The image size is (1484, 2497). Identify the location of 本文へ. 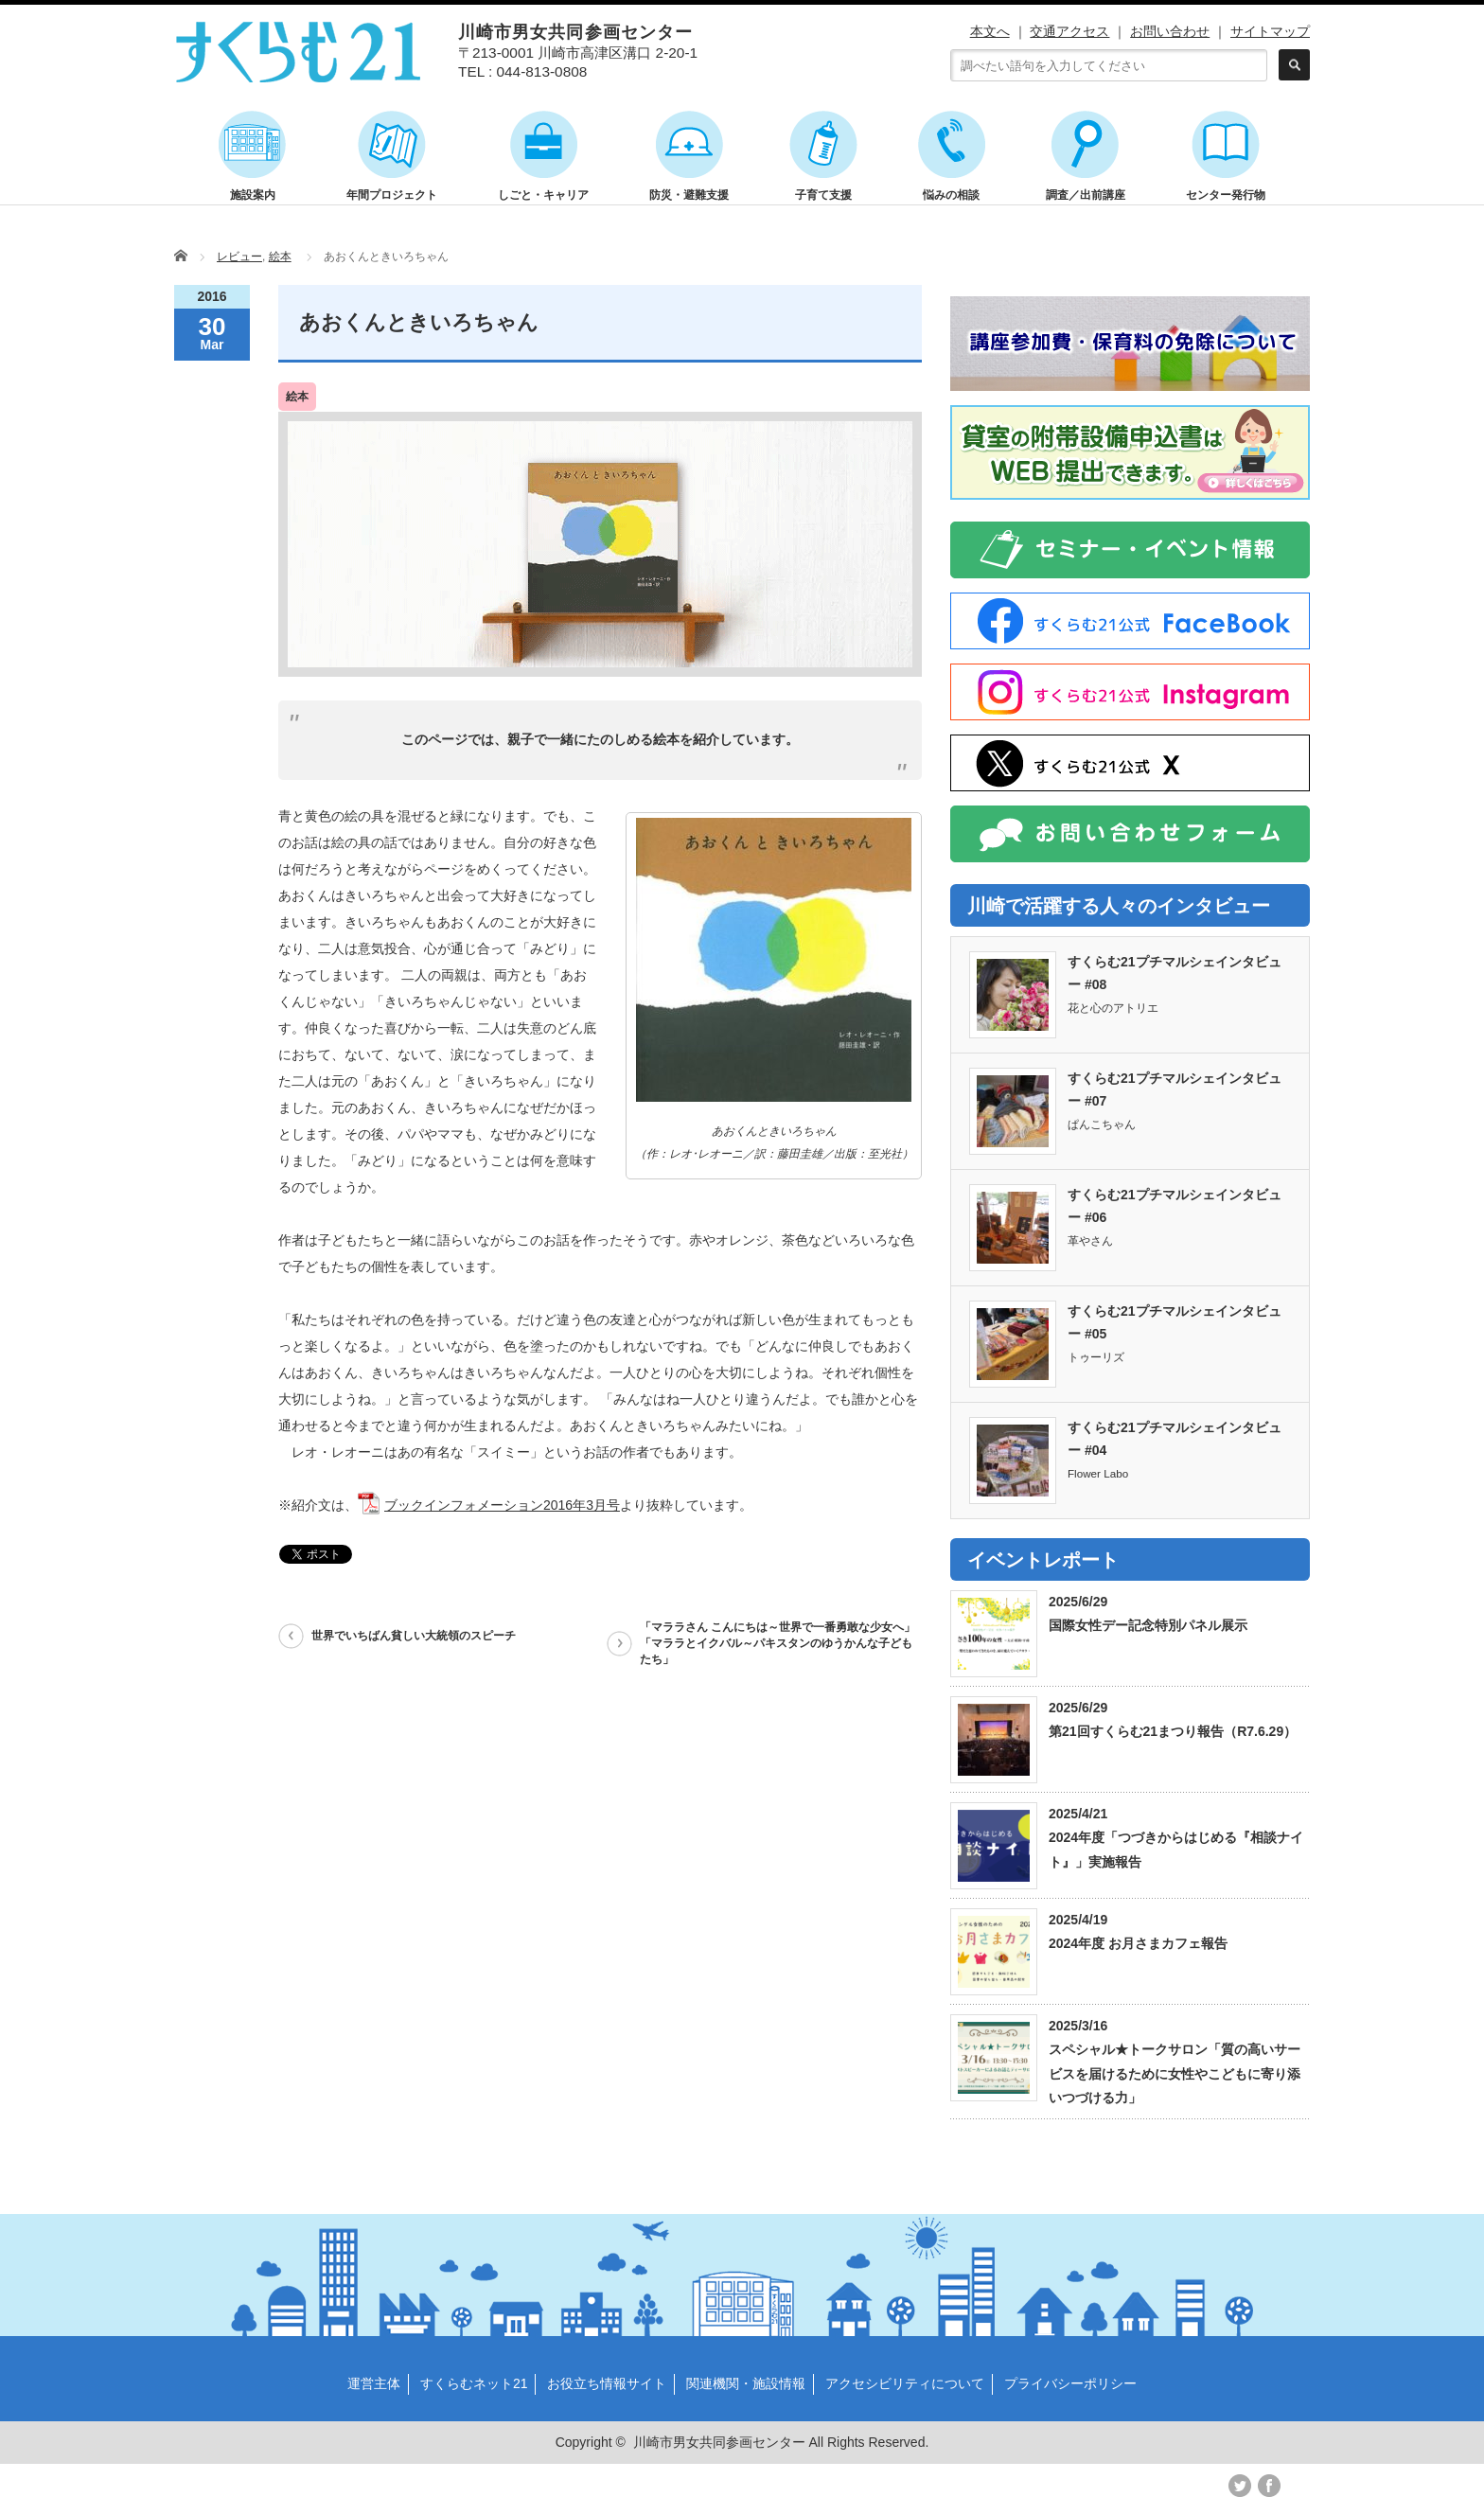
(990, 31).